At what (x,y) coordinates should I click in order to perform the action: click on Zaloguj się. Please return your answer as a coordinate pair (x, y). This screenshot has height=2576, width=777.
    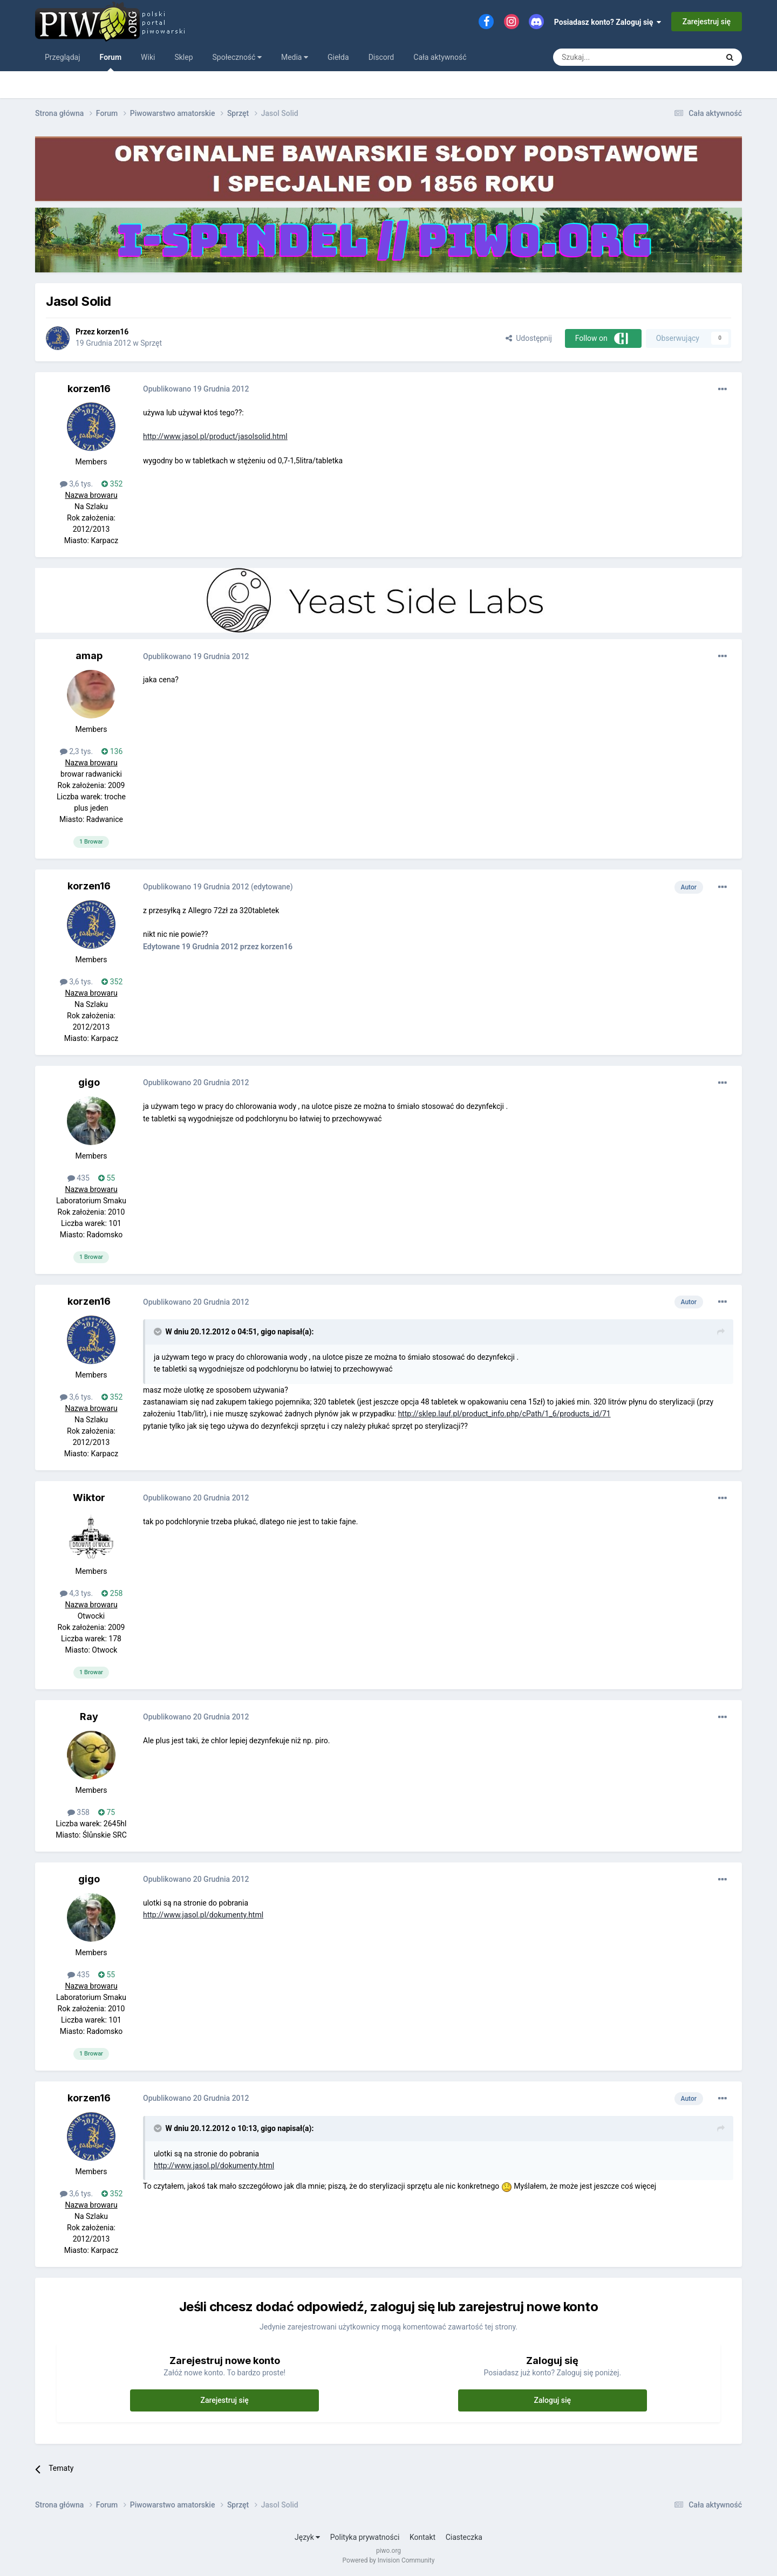
    Looking at the image, I should click on (552, 2400).